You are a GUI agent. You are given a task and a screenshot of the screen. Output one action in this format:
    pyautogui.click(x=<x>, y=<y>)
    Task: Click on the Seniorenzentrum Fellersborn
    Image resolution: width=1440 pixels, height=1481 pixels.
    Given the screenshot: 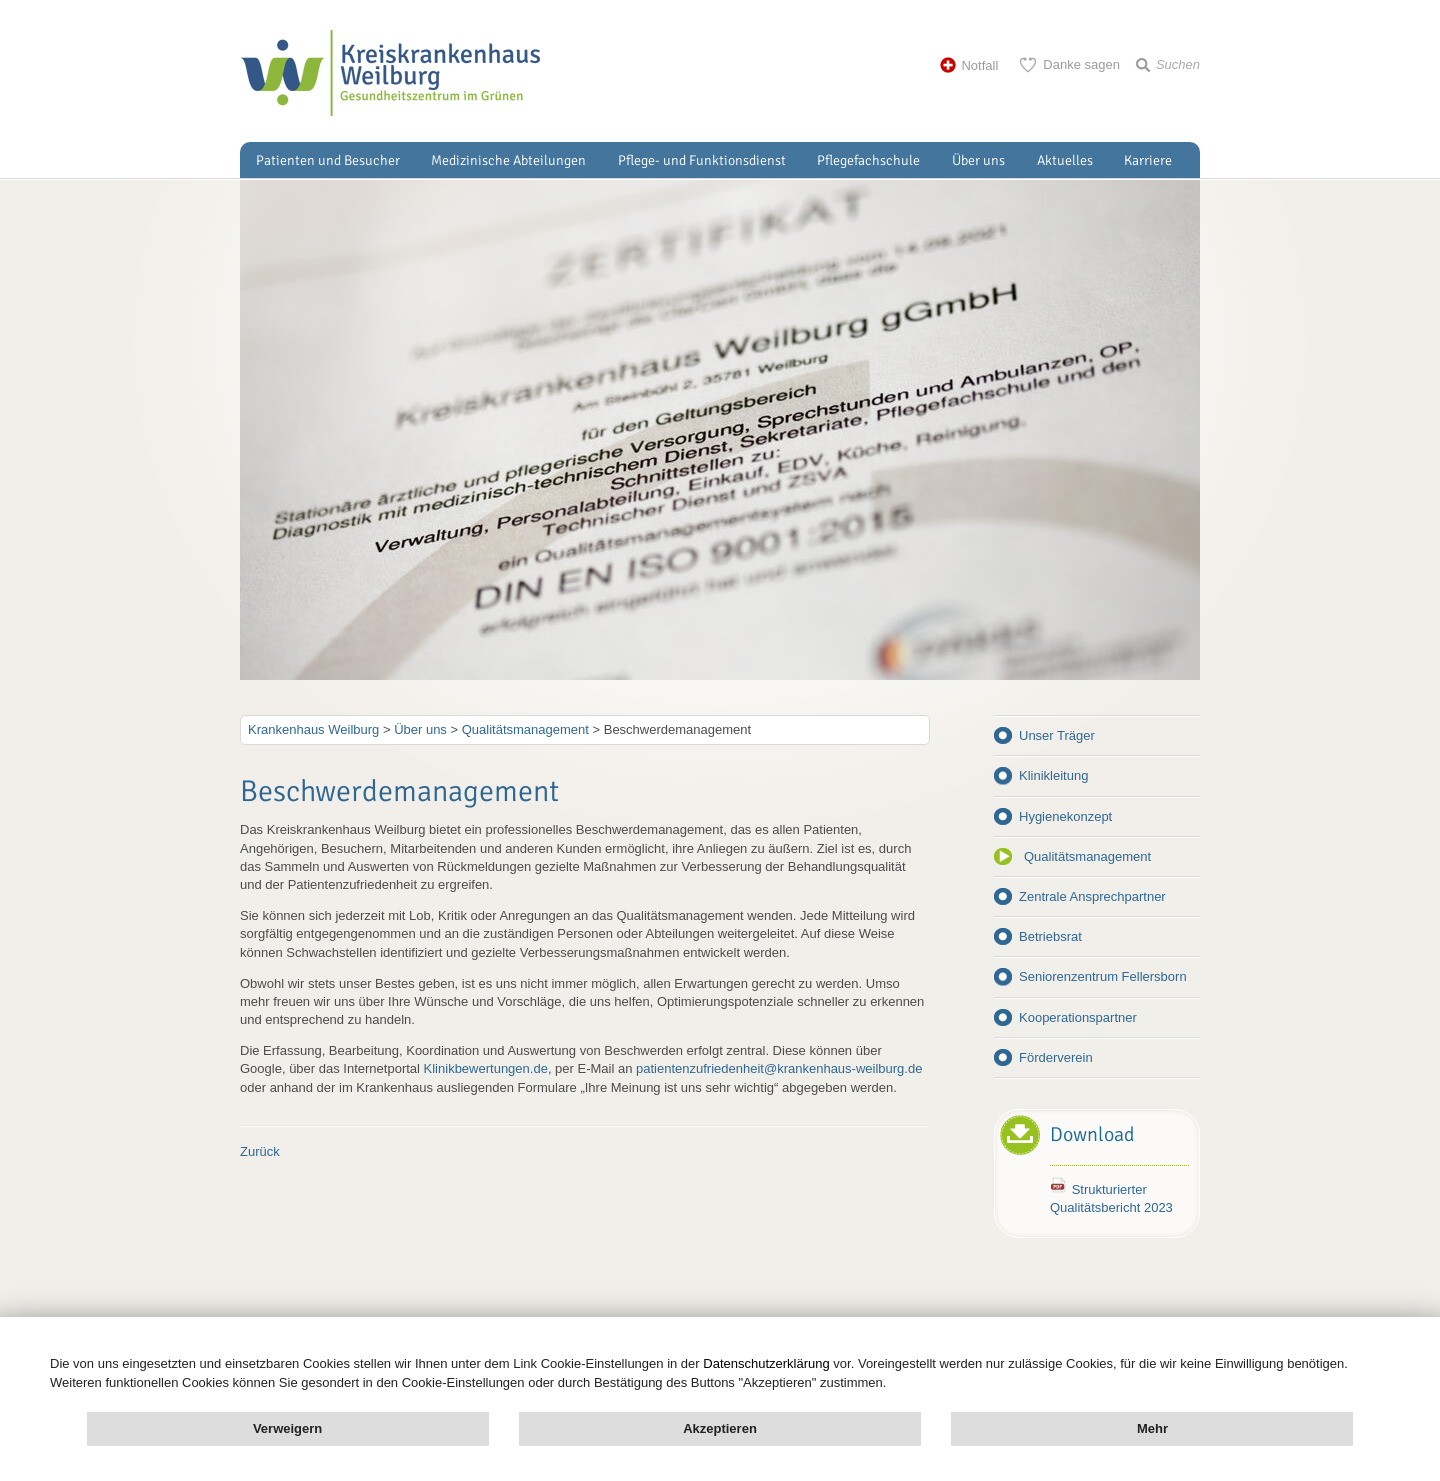 What is the action you would take?
    pyautogui.click(x=1103, y=976)
    